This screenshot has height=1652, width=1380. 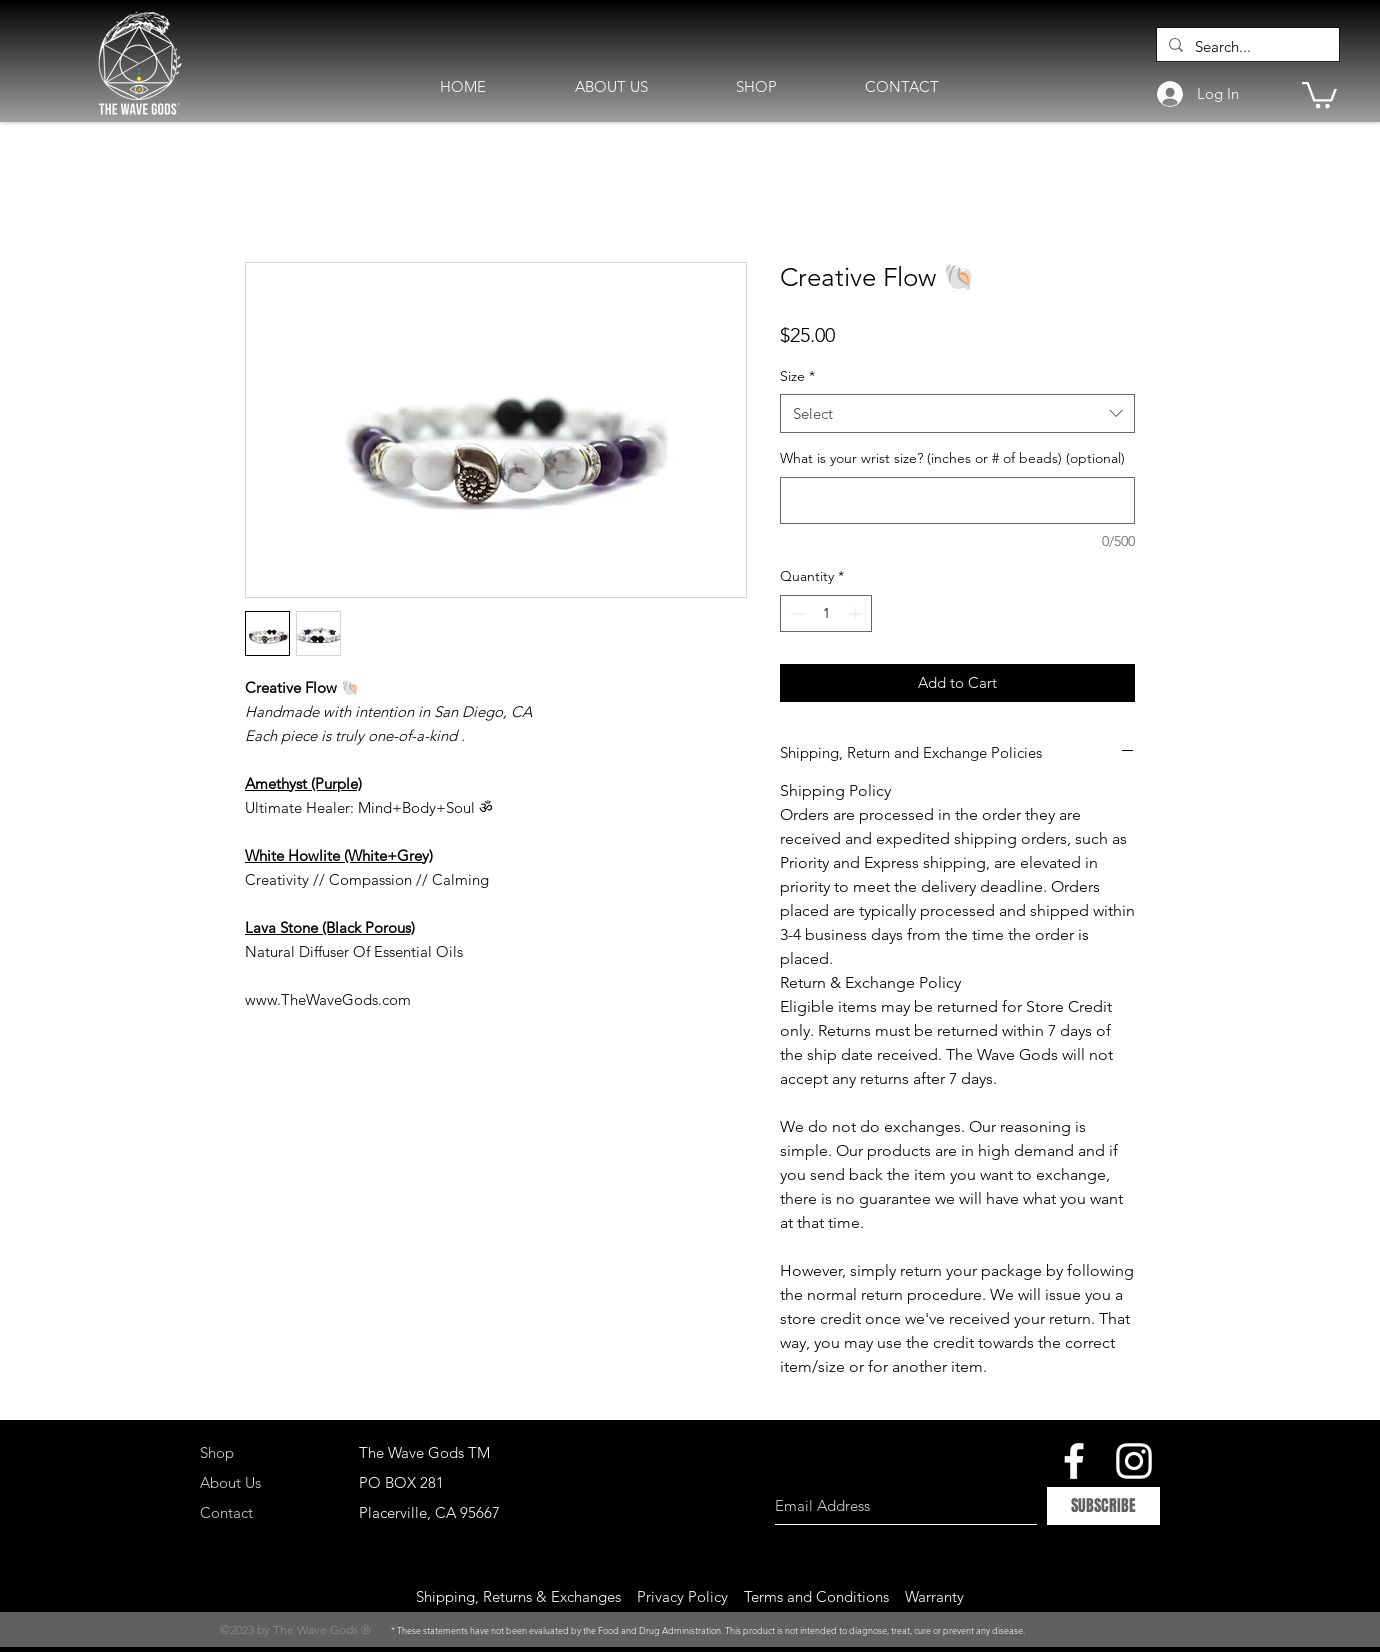 I want to click on [What is your wrist size? (inches or # of beads) (optional)], so click(x=957, y=500).